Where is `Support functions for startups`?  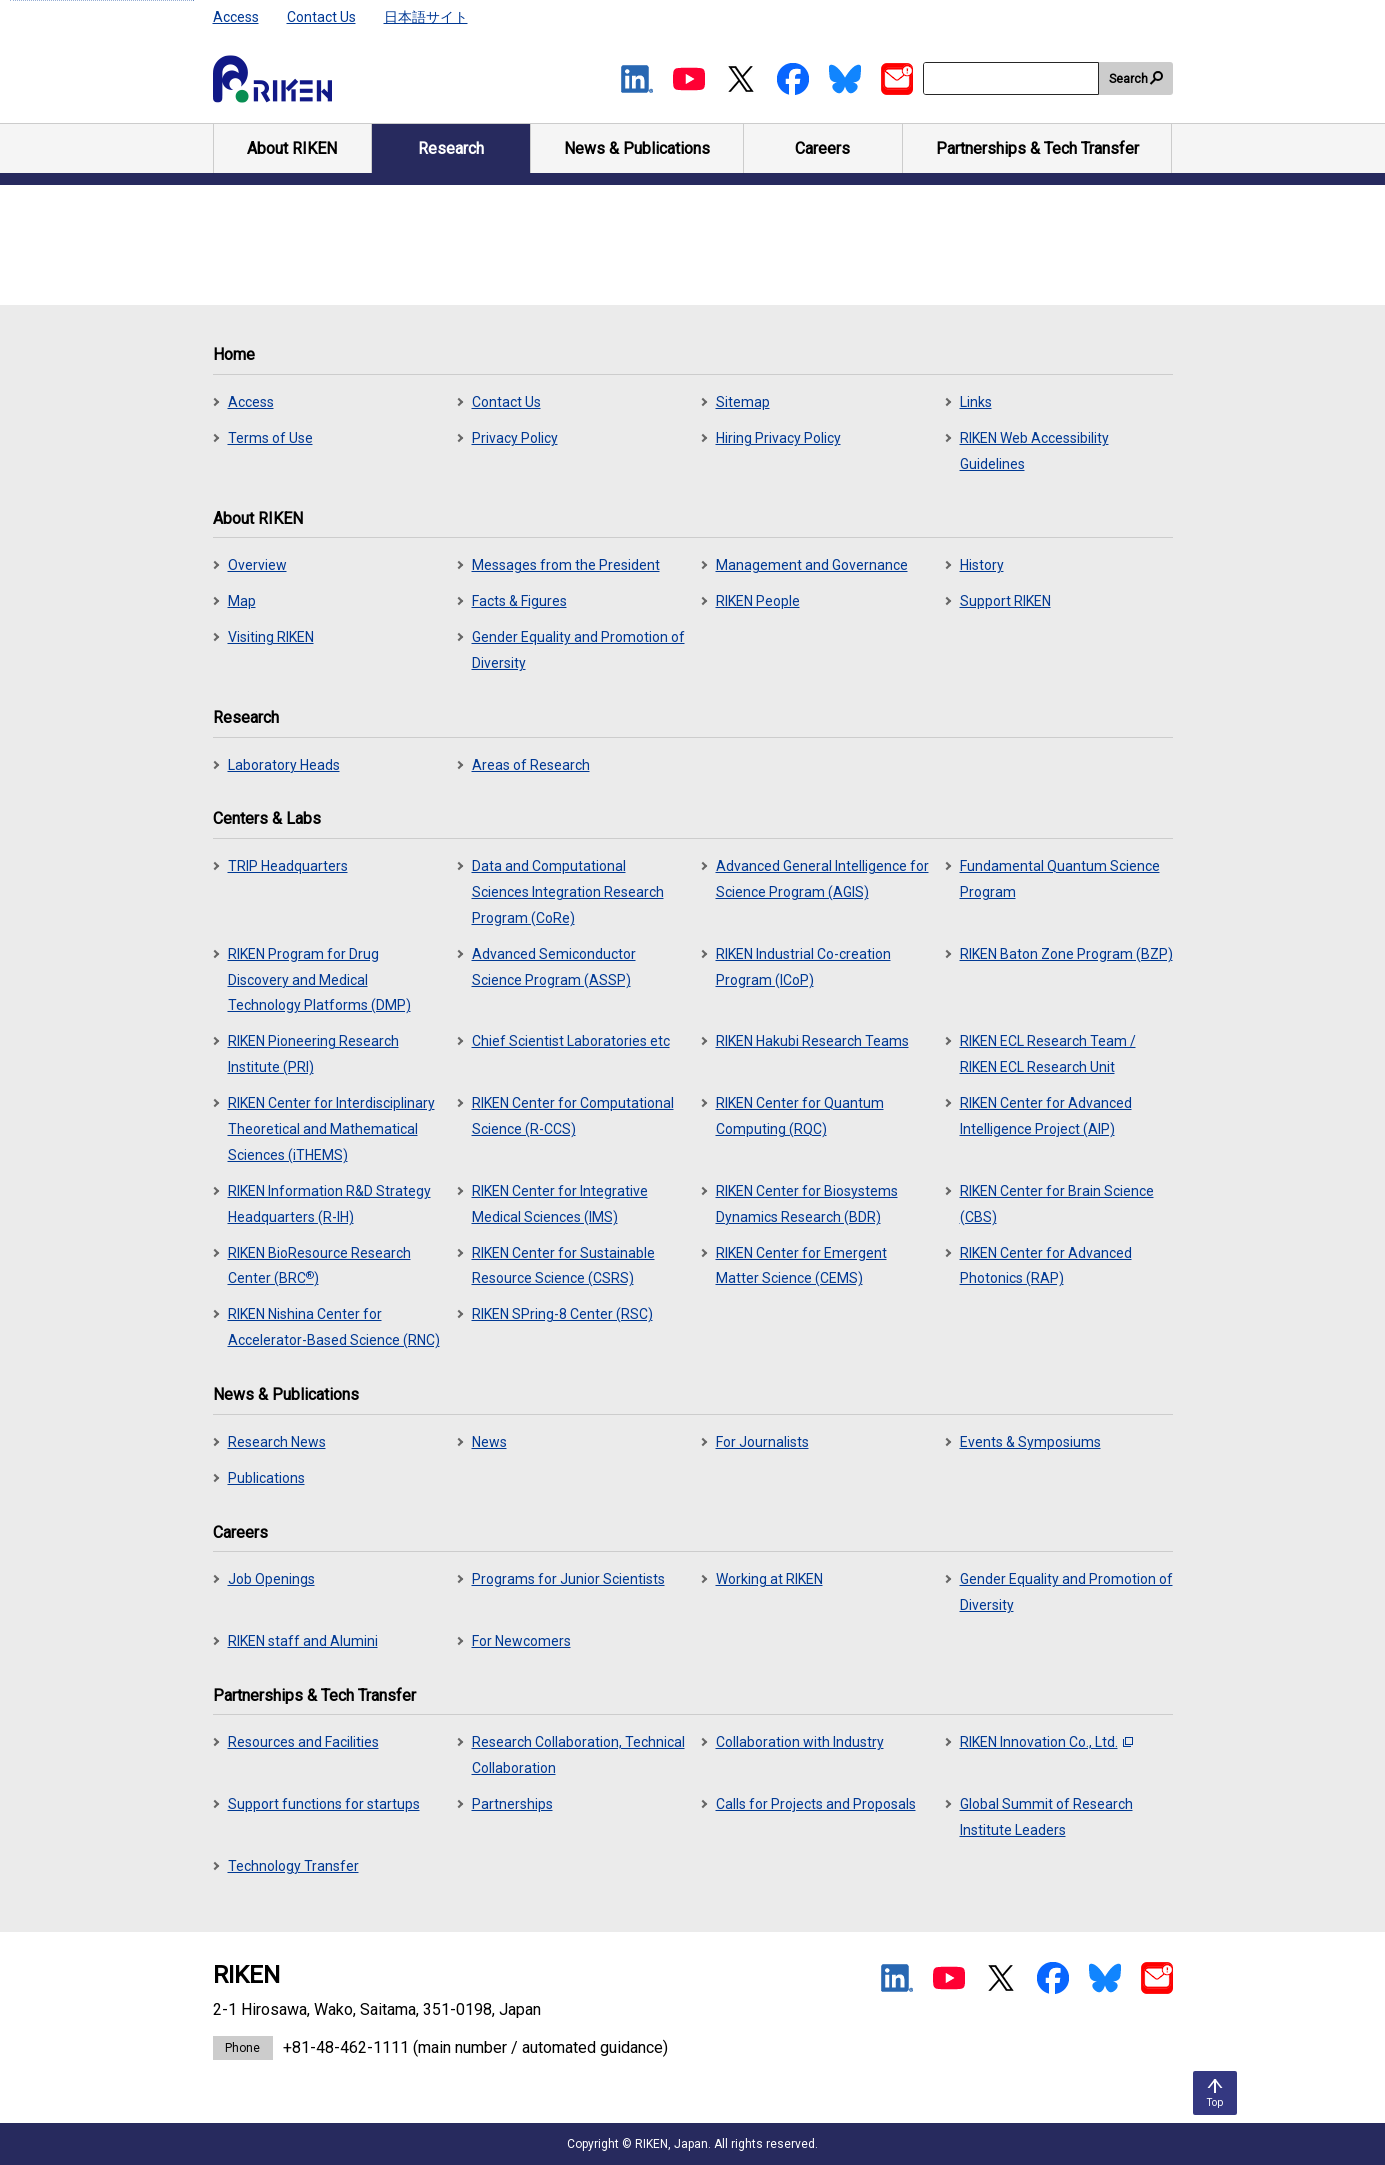 Support functions for startups is located at coordinates (324, 1804).